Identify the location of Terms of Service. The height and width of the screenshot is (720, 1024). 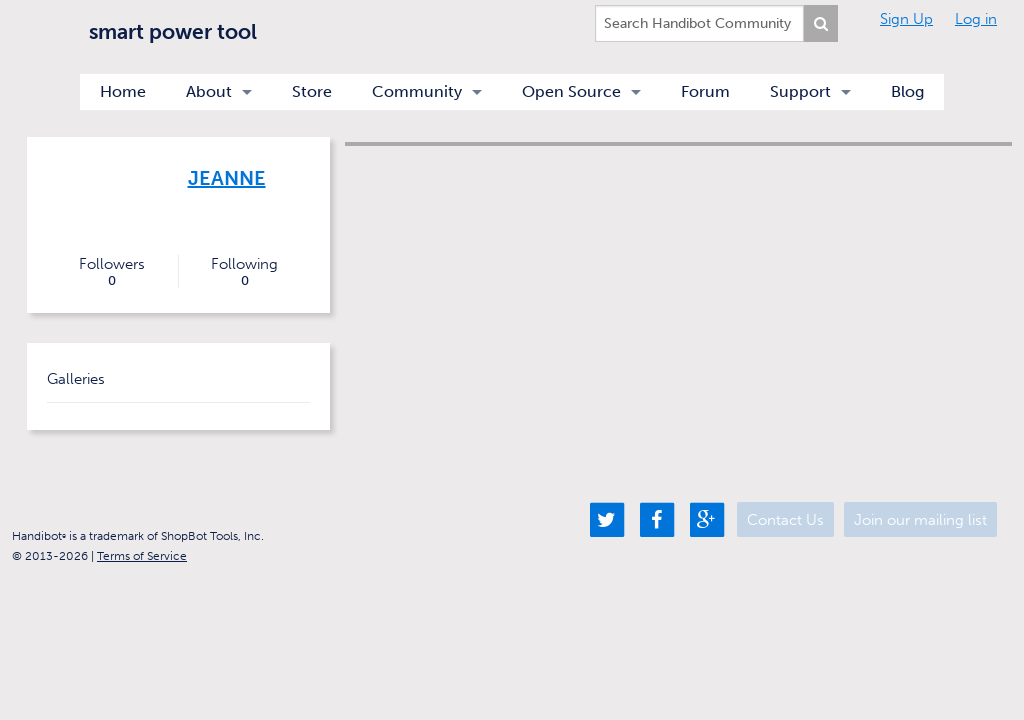
(142, 556).